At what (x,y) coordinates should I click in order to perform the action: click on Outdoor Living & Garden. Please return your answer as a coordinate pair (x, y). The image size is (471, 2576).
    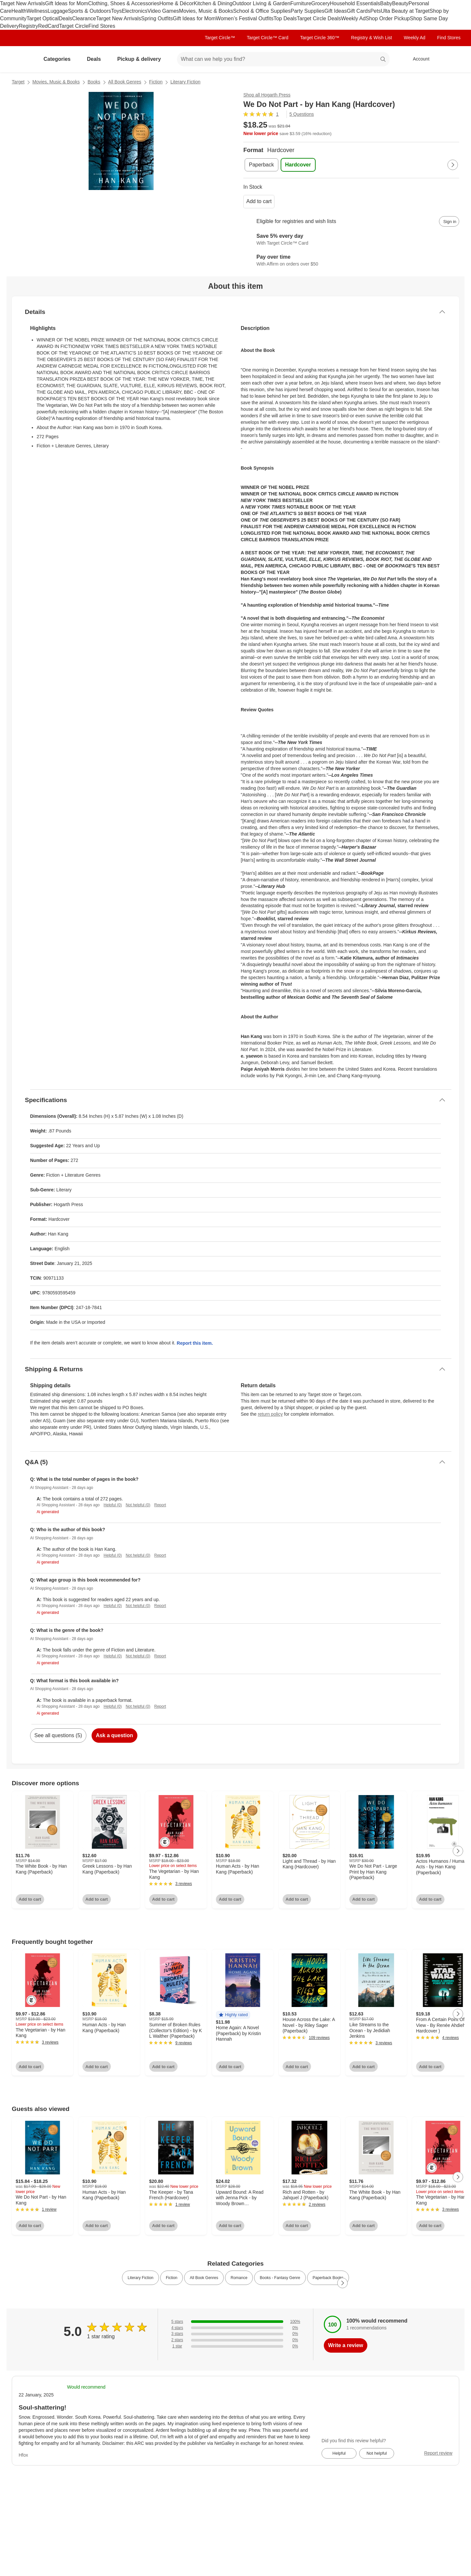
    Looking at the image, I should click on (261, 3).